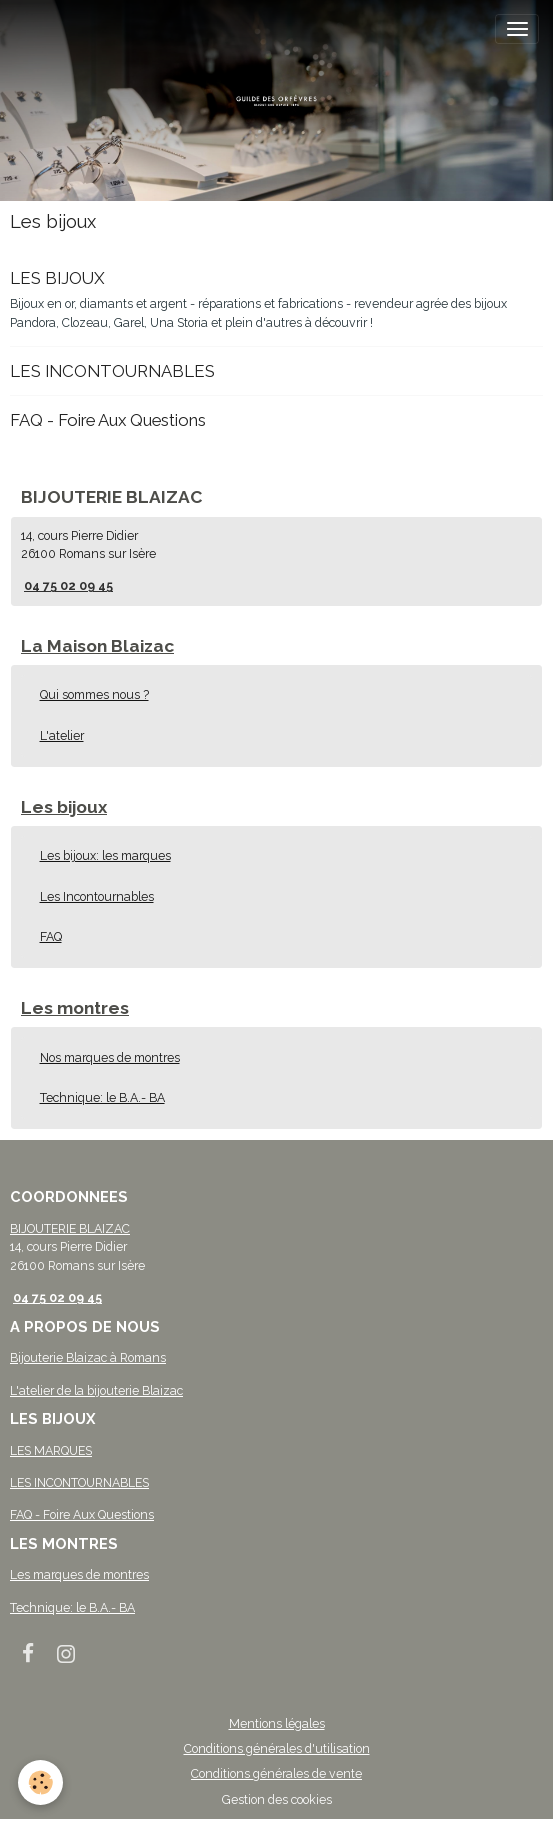 The width and height of the screenshot is (553, 1823). I want to click on LES BIJOUX, so click(57, 278).